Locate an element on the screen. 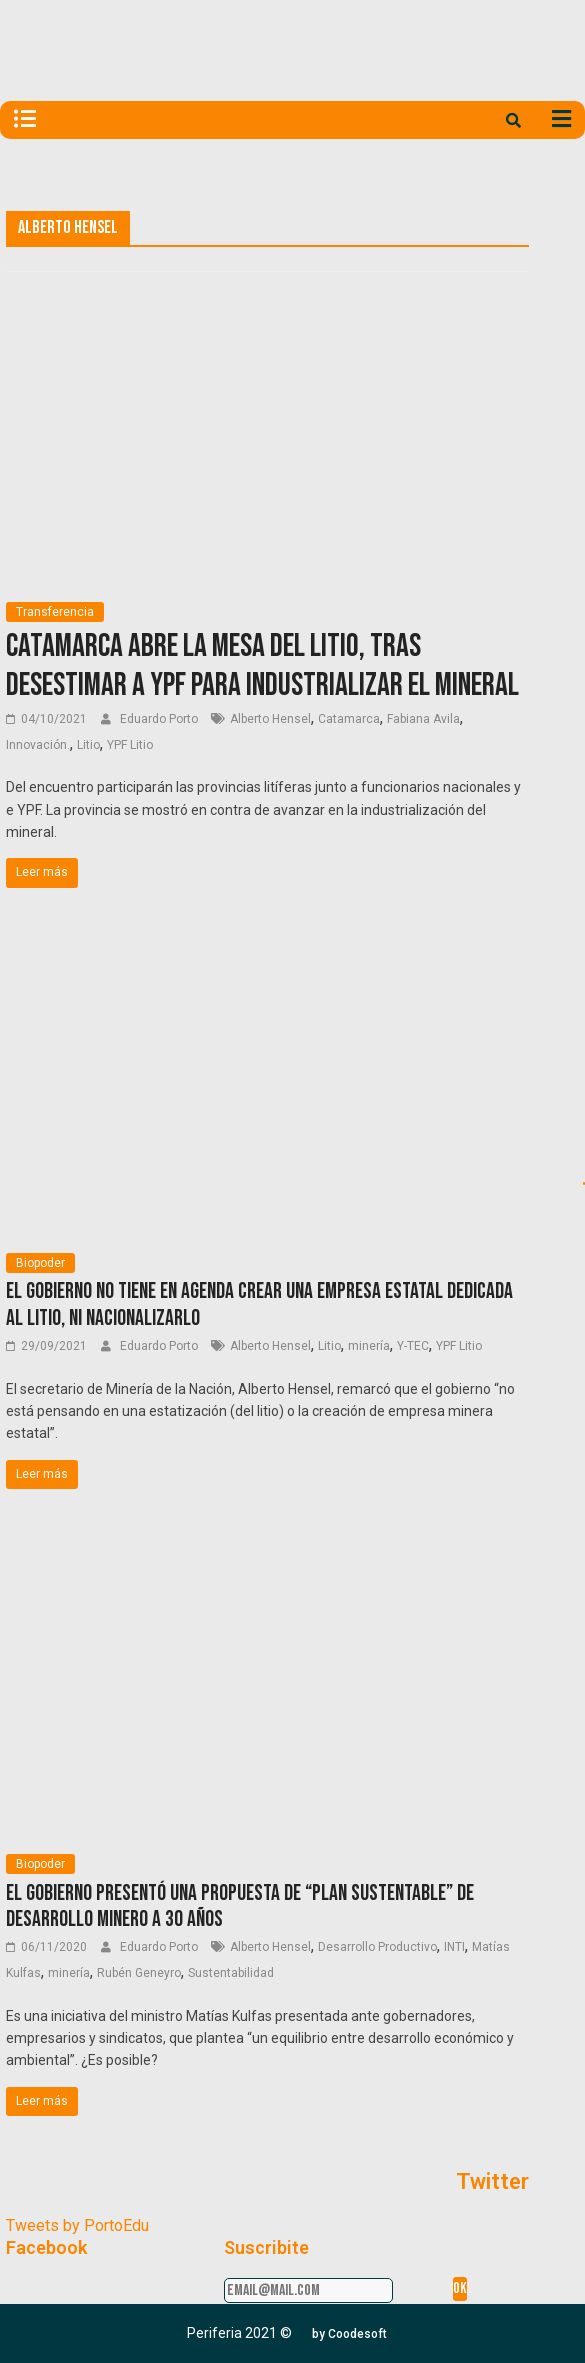 The width and height of the screenshot is (585, 2363). Innovación. is located at coordinates (38, 745).